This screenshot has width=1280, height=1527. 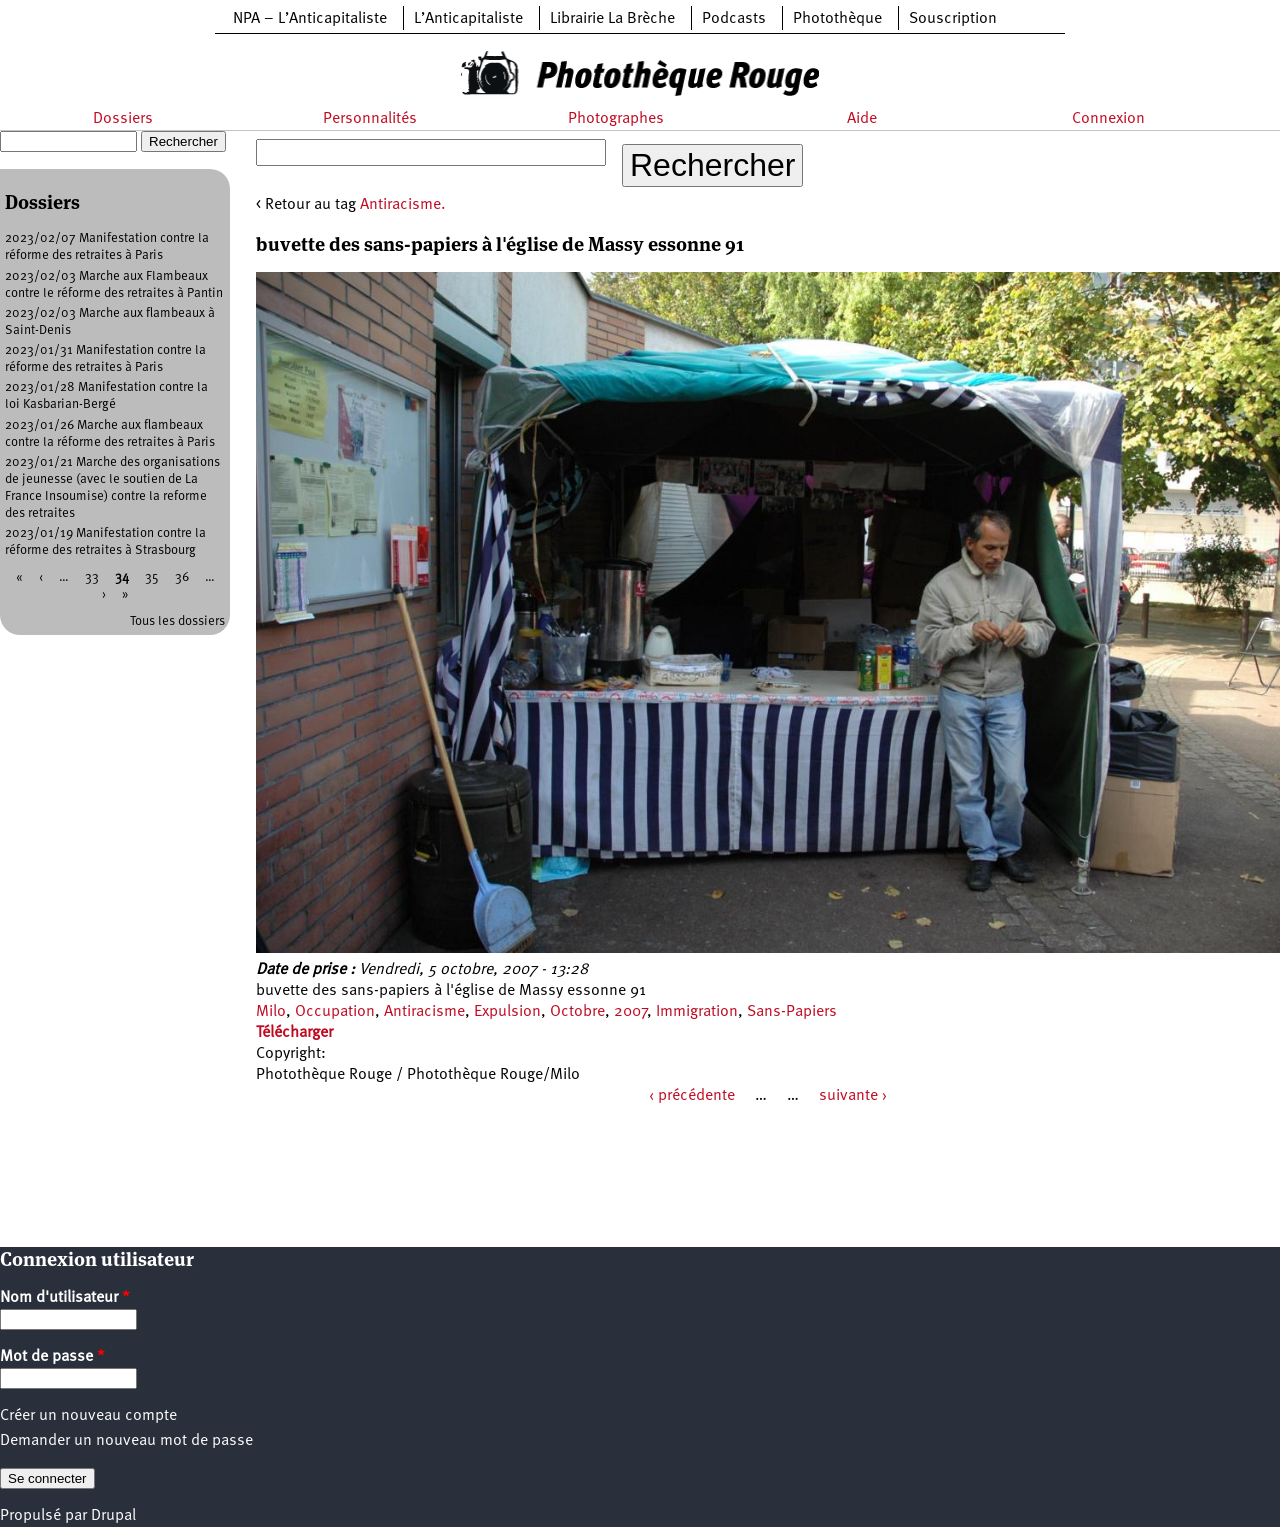 I want to click on Mot de passe, so click(x=52, y=1357).